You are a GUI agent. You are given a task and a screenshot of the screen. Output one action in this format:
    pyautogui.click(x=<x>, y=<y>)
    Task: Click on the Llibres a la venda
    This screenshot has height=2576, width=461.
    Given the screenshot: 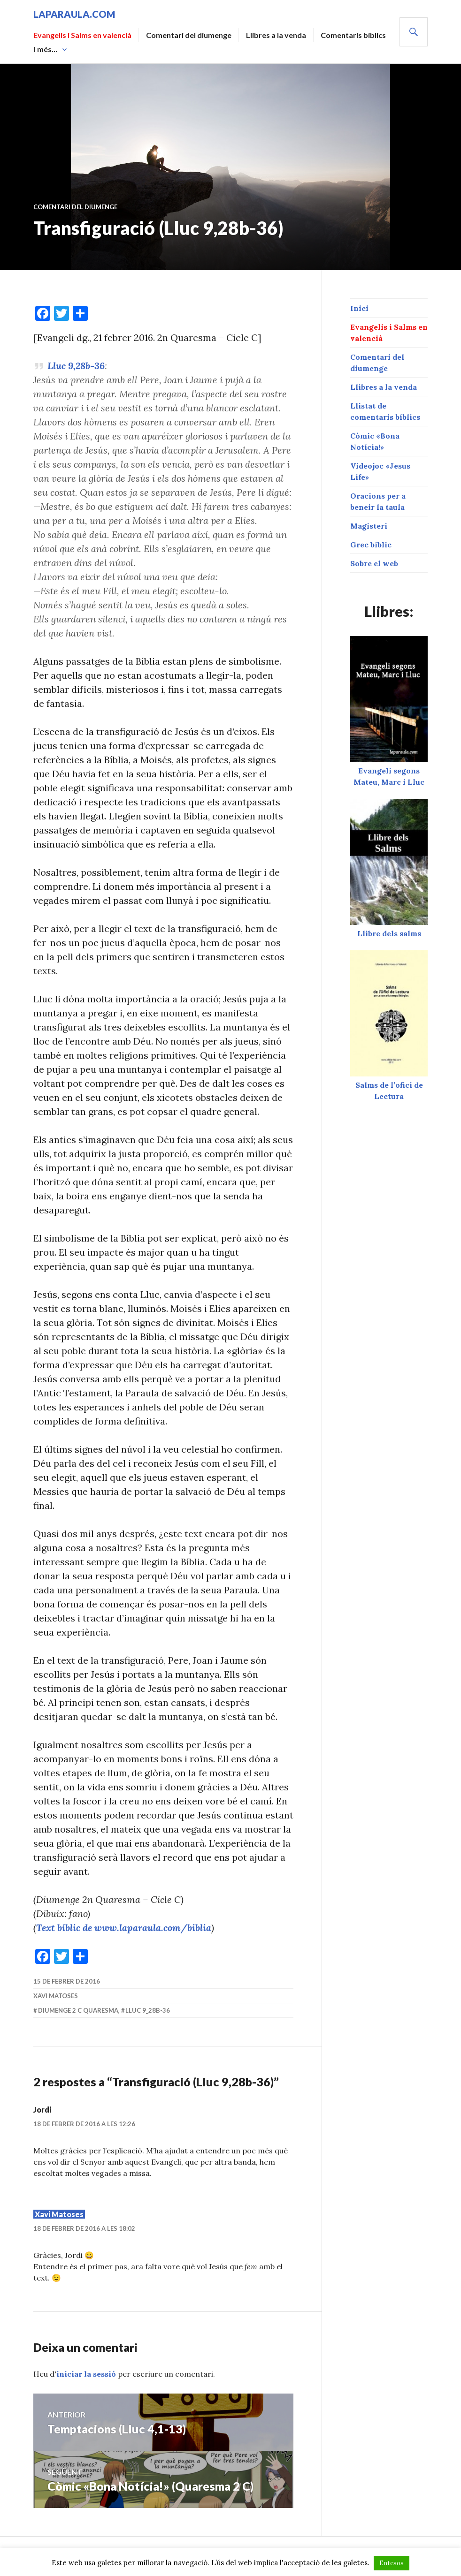 What is the action you would take?
    pyautogui.click(x=276, y=34)
    